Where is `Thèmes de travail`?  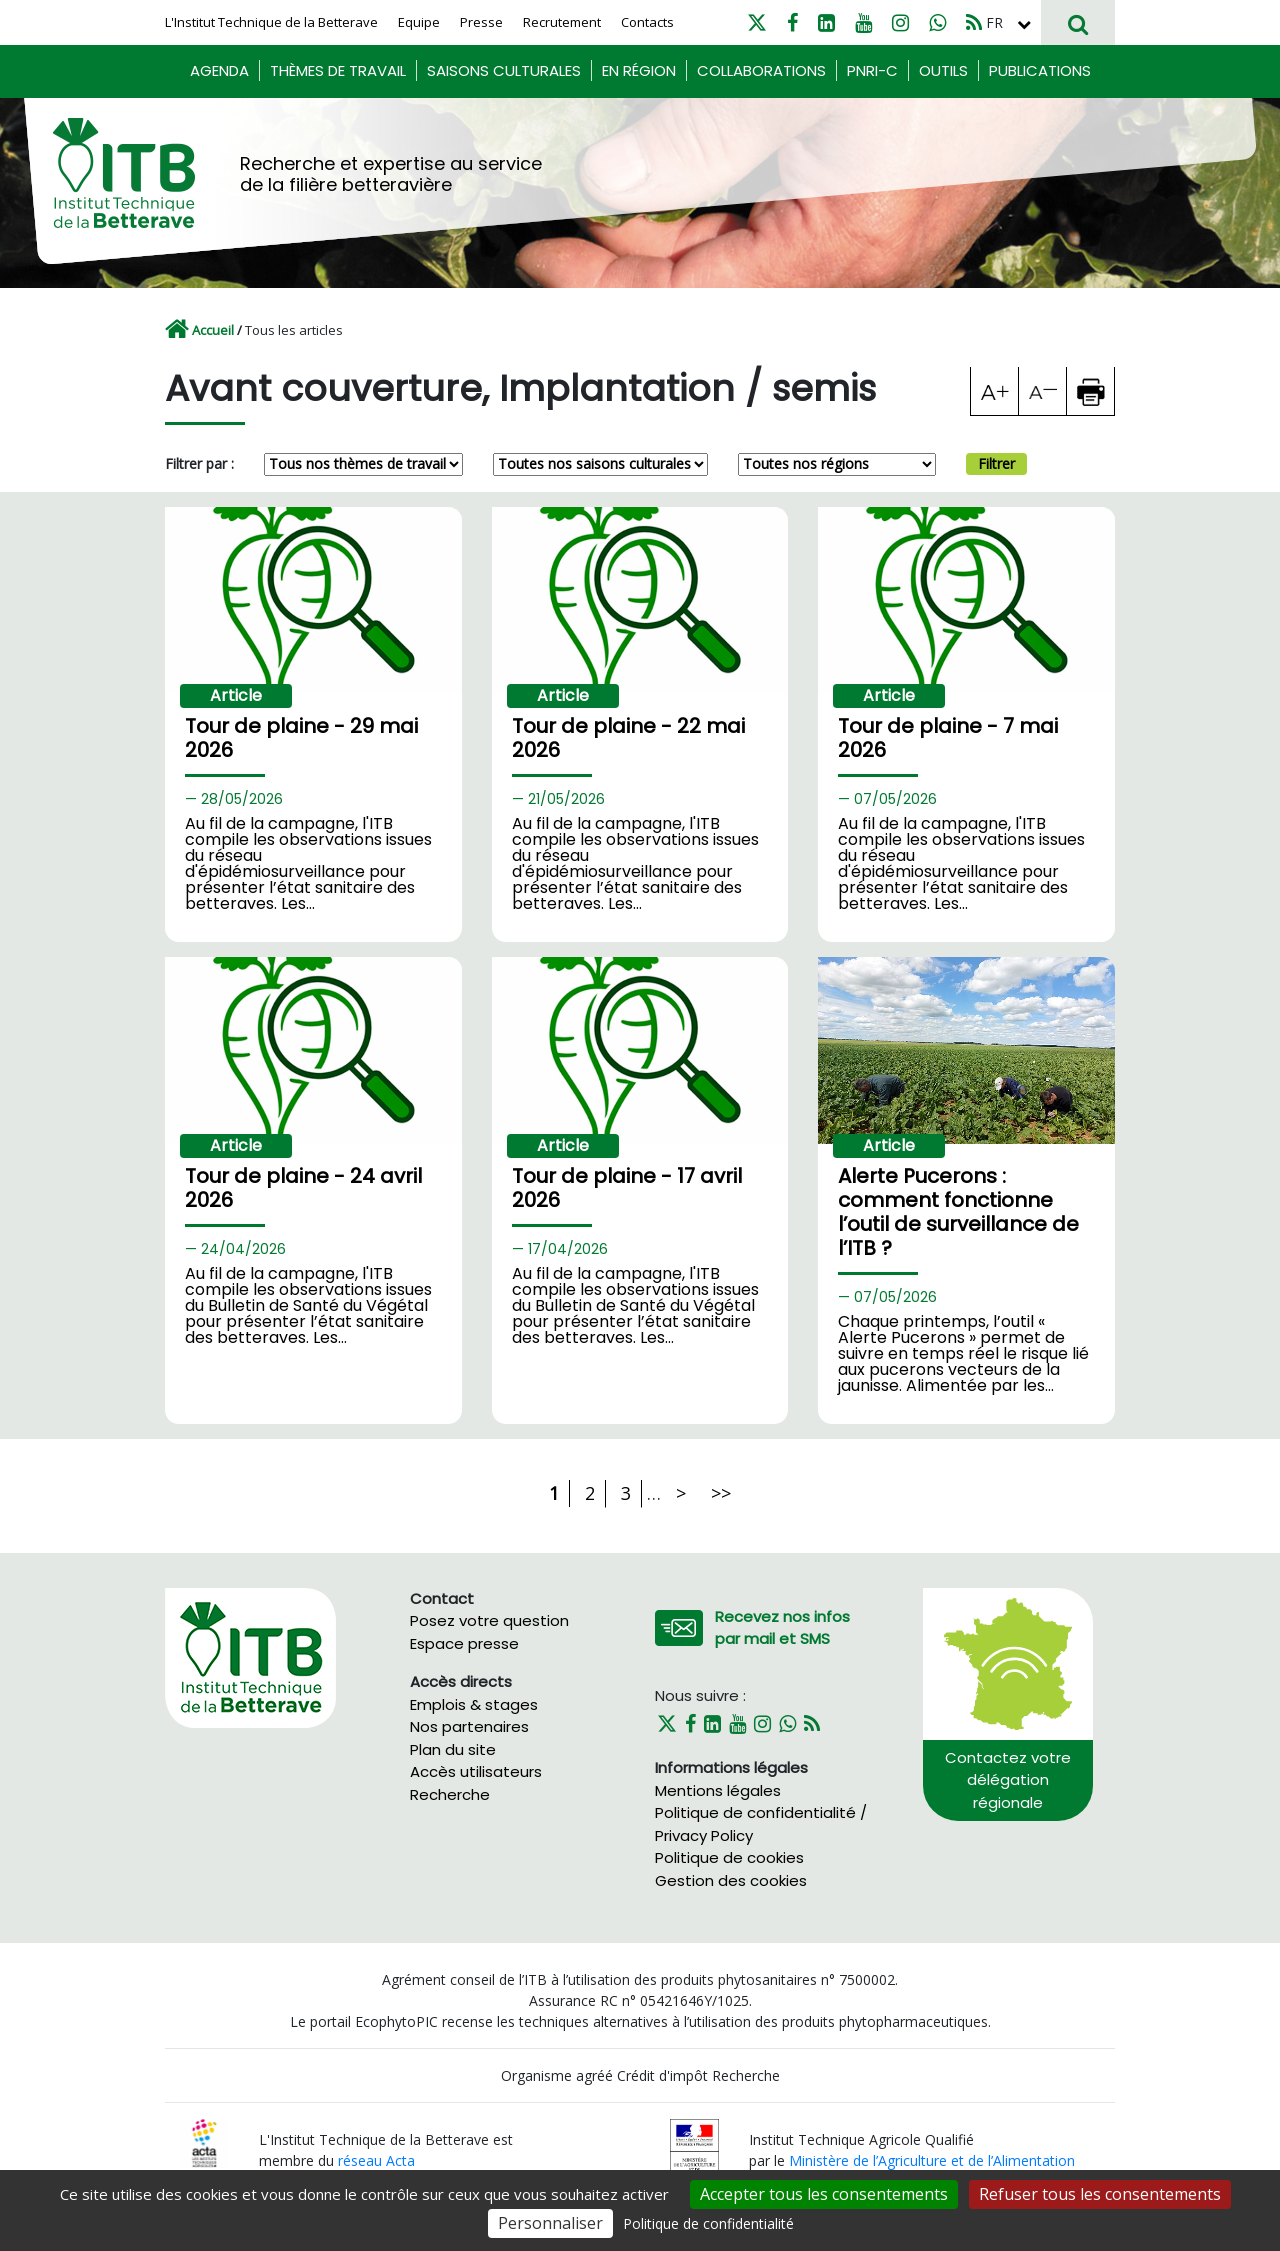 Thèmes de travail is located at coordinates (338, 70).